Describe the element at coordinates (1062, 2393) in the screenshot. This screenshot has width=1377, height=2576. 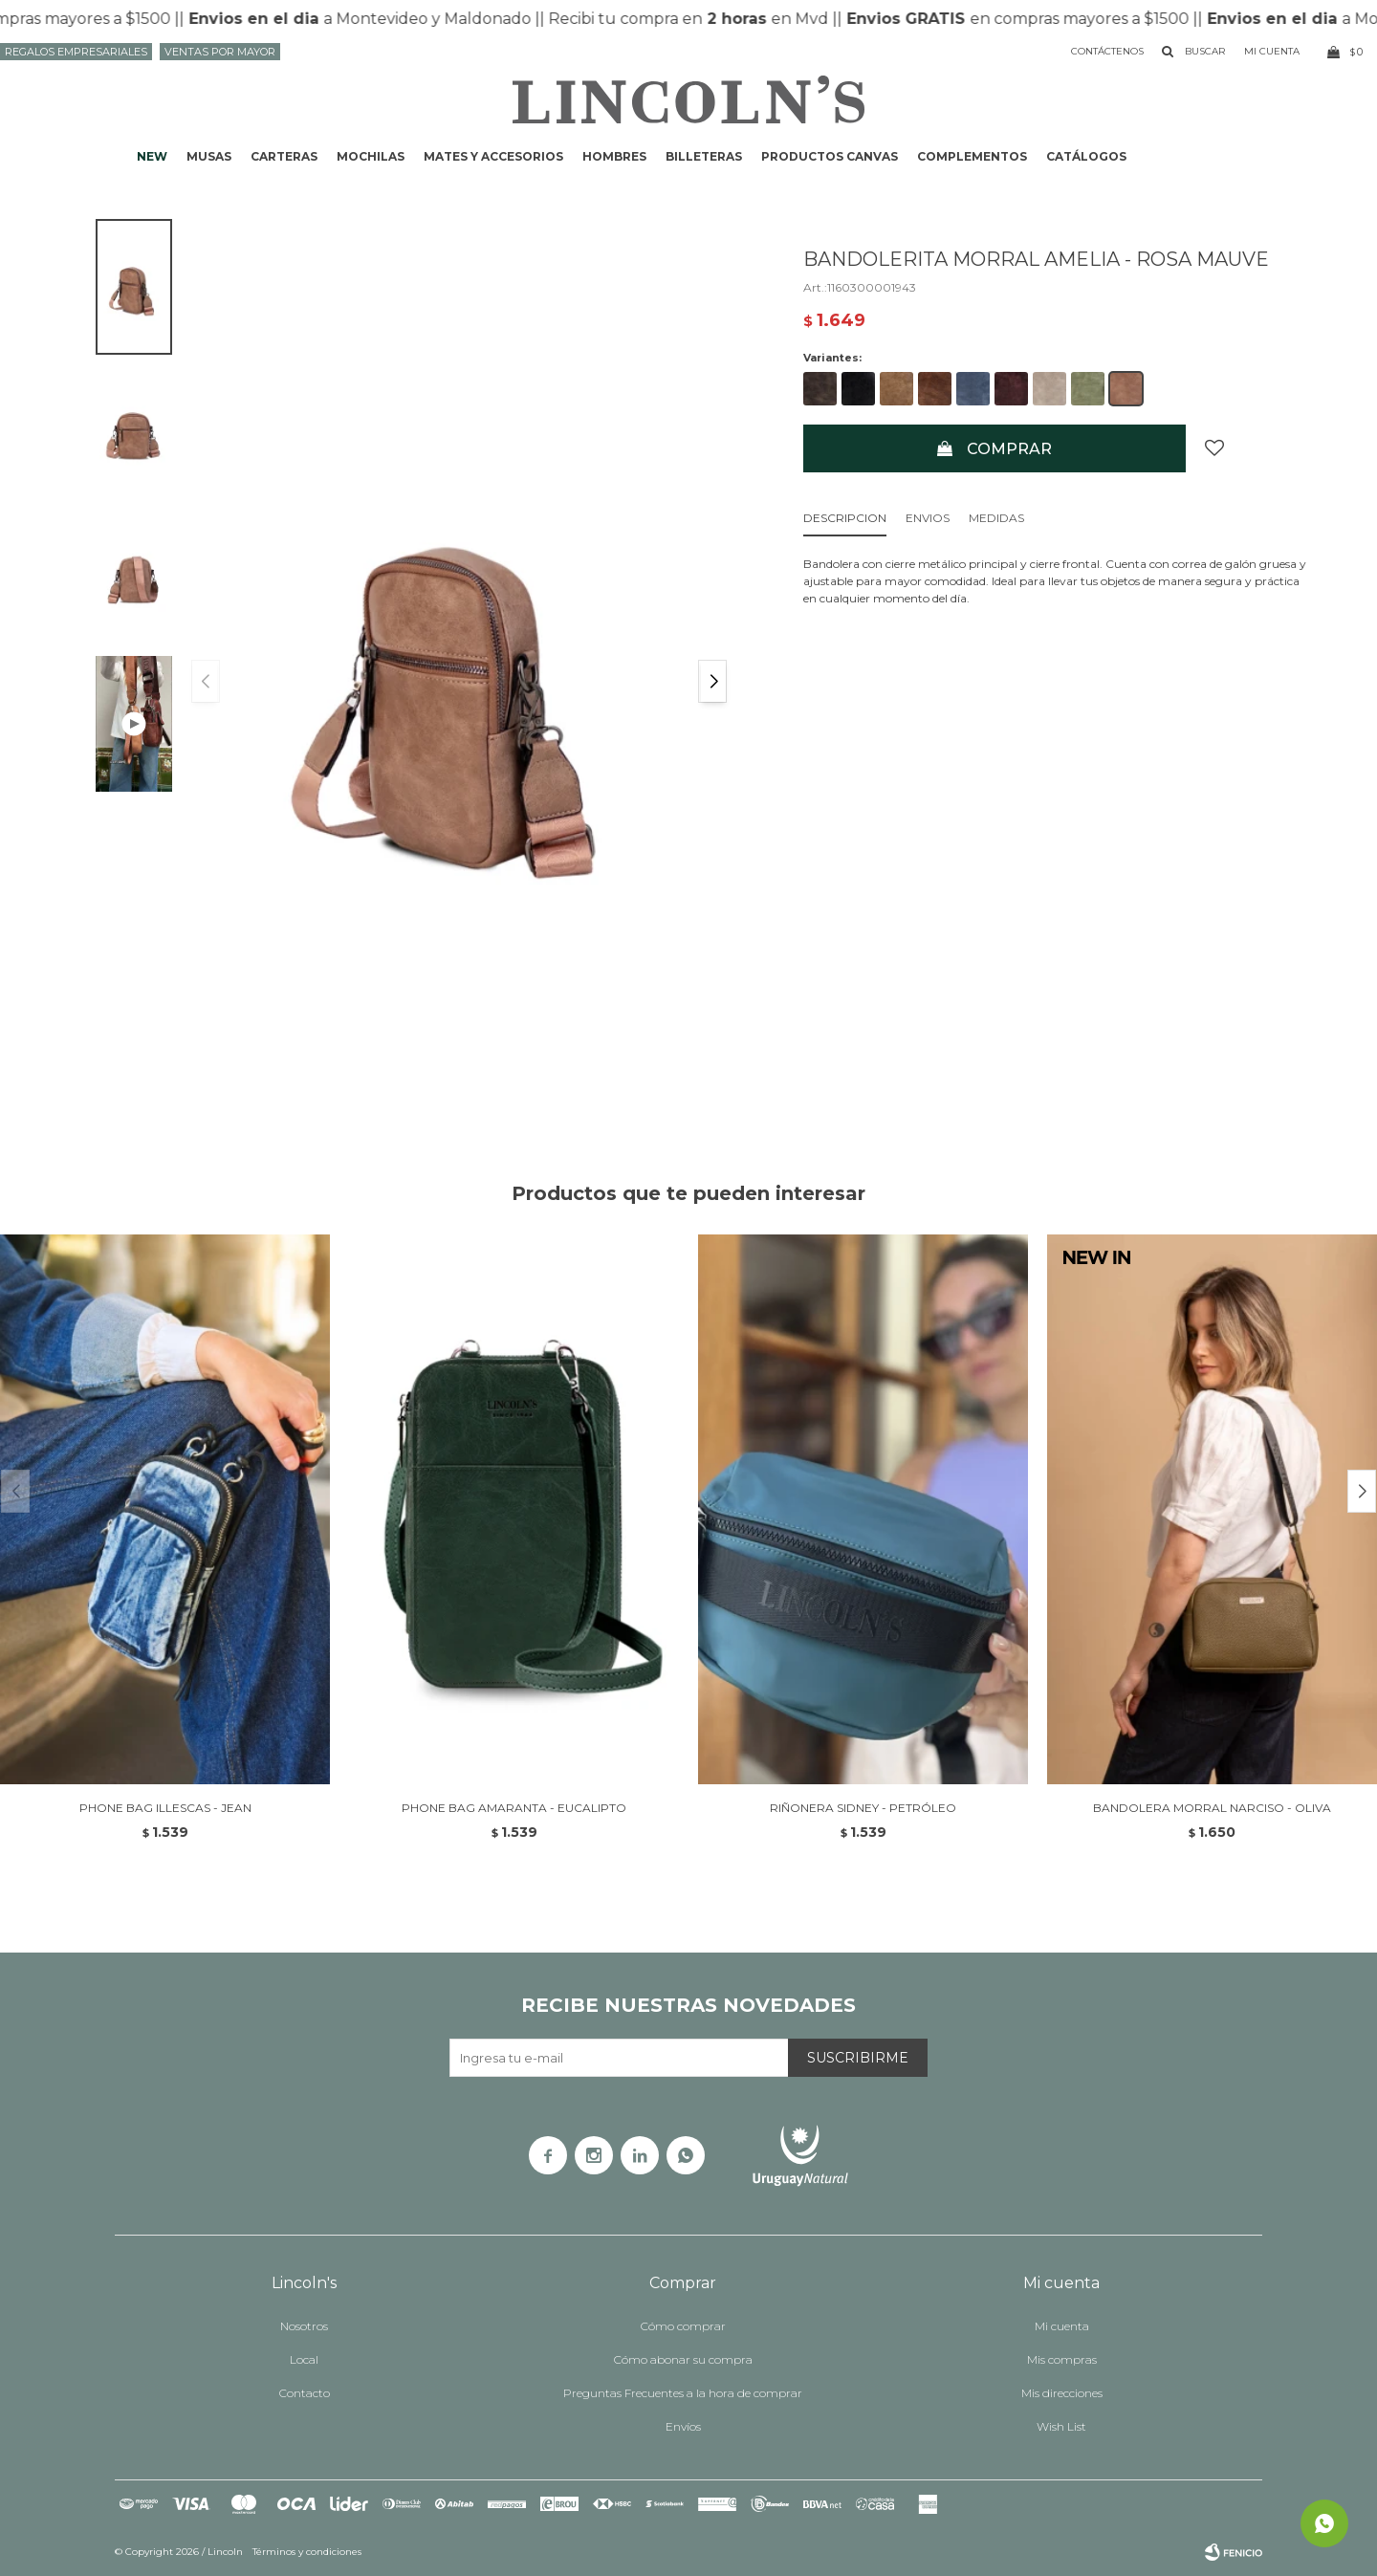
I see `Mis direcciones` at that location.